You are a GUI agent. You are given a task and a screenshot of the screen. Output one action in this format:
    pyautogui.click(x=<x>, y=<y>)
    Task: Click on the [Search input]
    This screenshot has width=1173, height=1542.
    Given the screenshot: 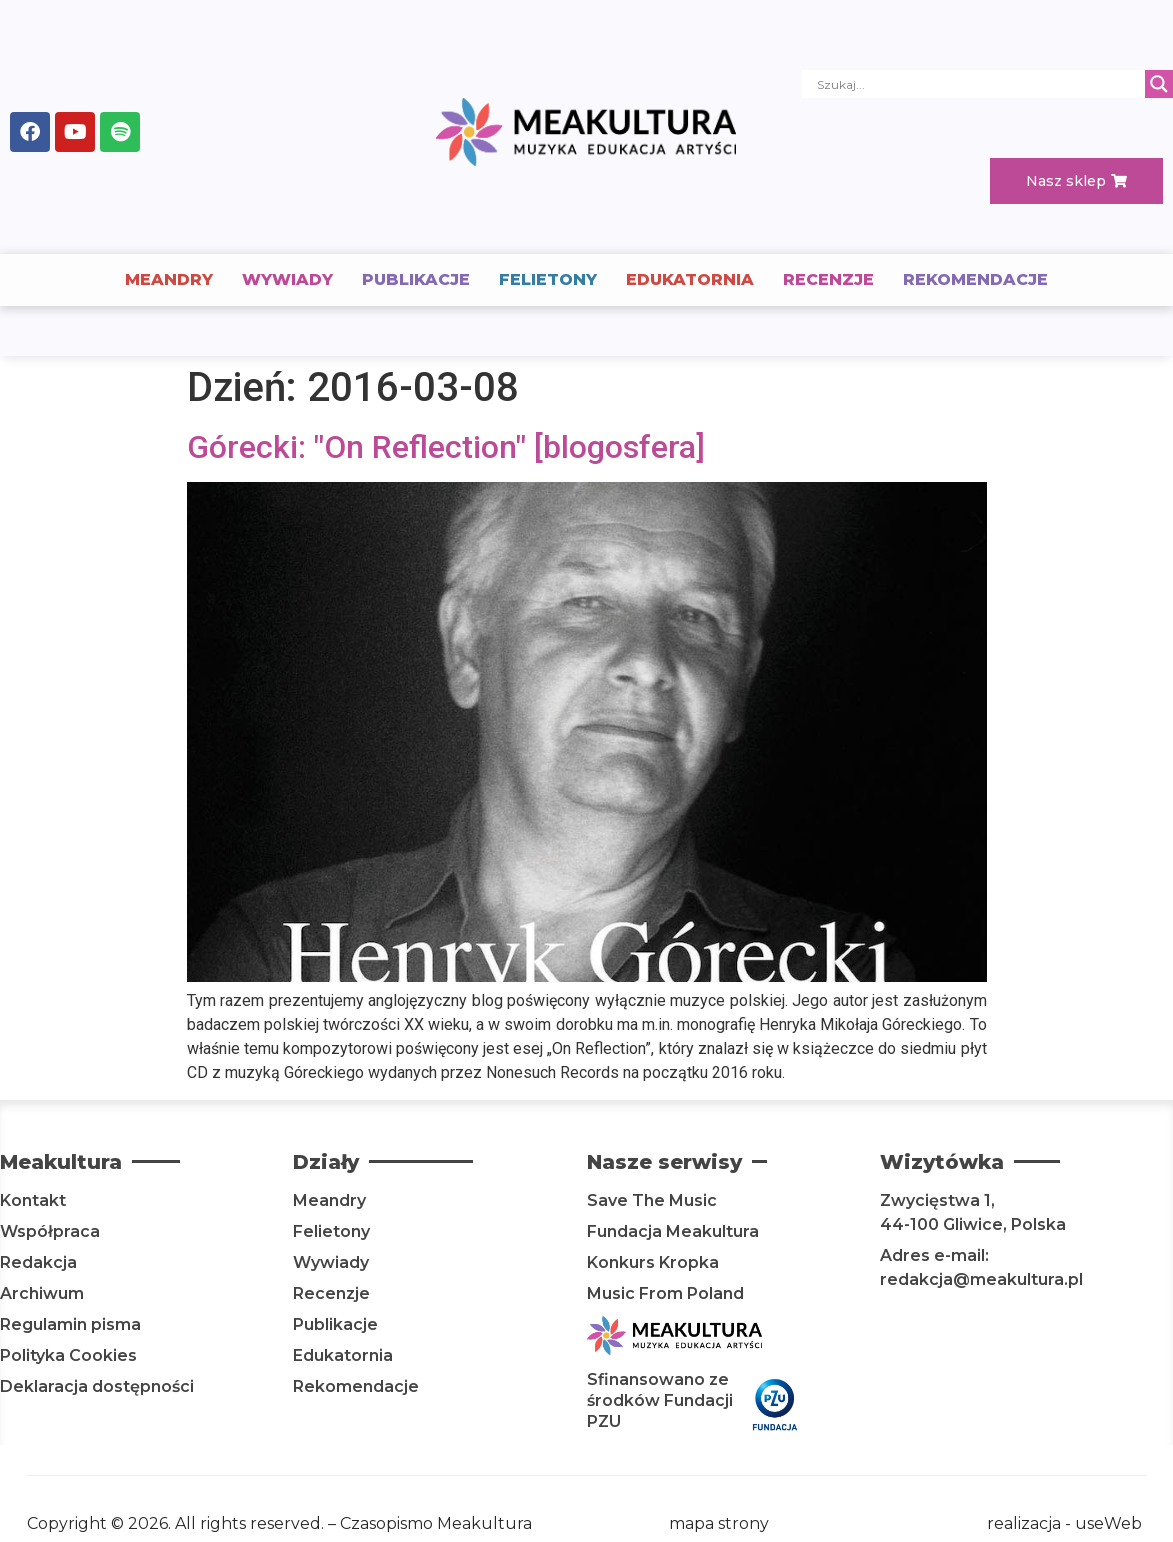 What is the action you would take?
    pyautogui.click(x=978, y=84)
    